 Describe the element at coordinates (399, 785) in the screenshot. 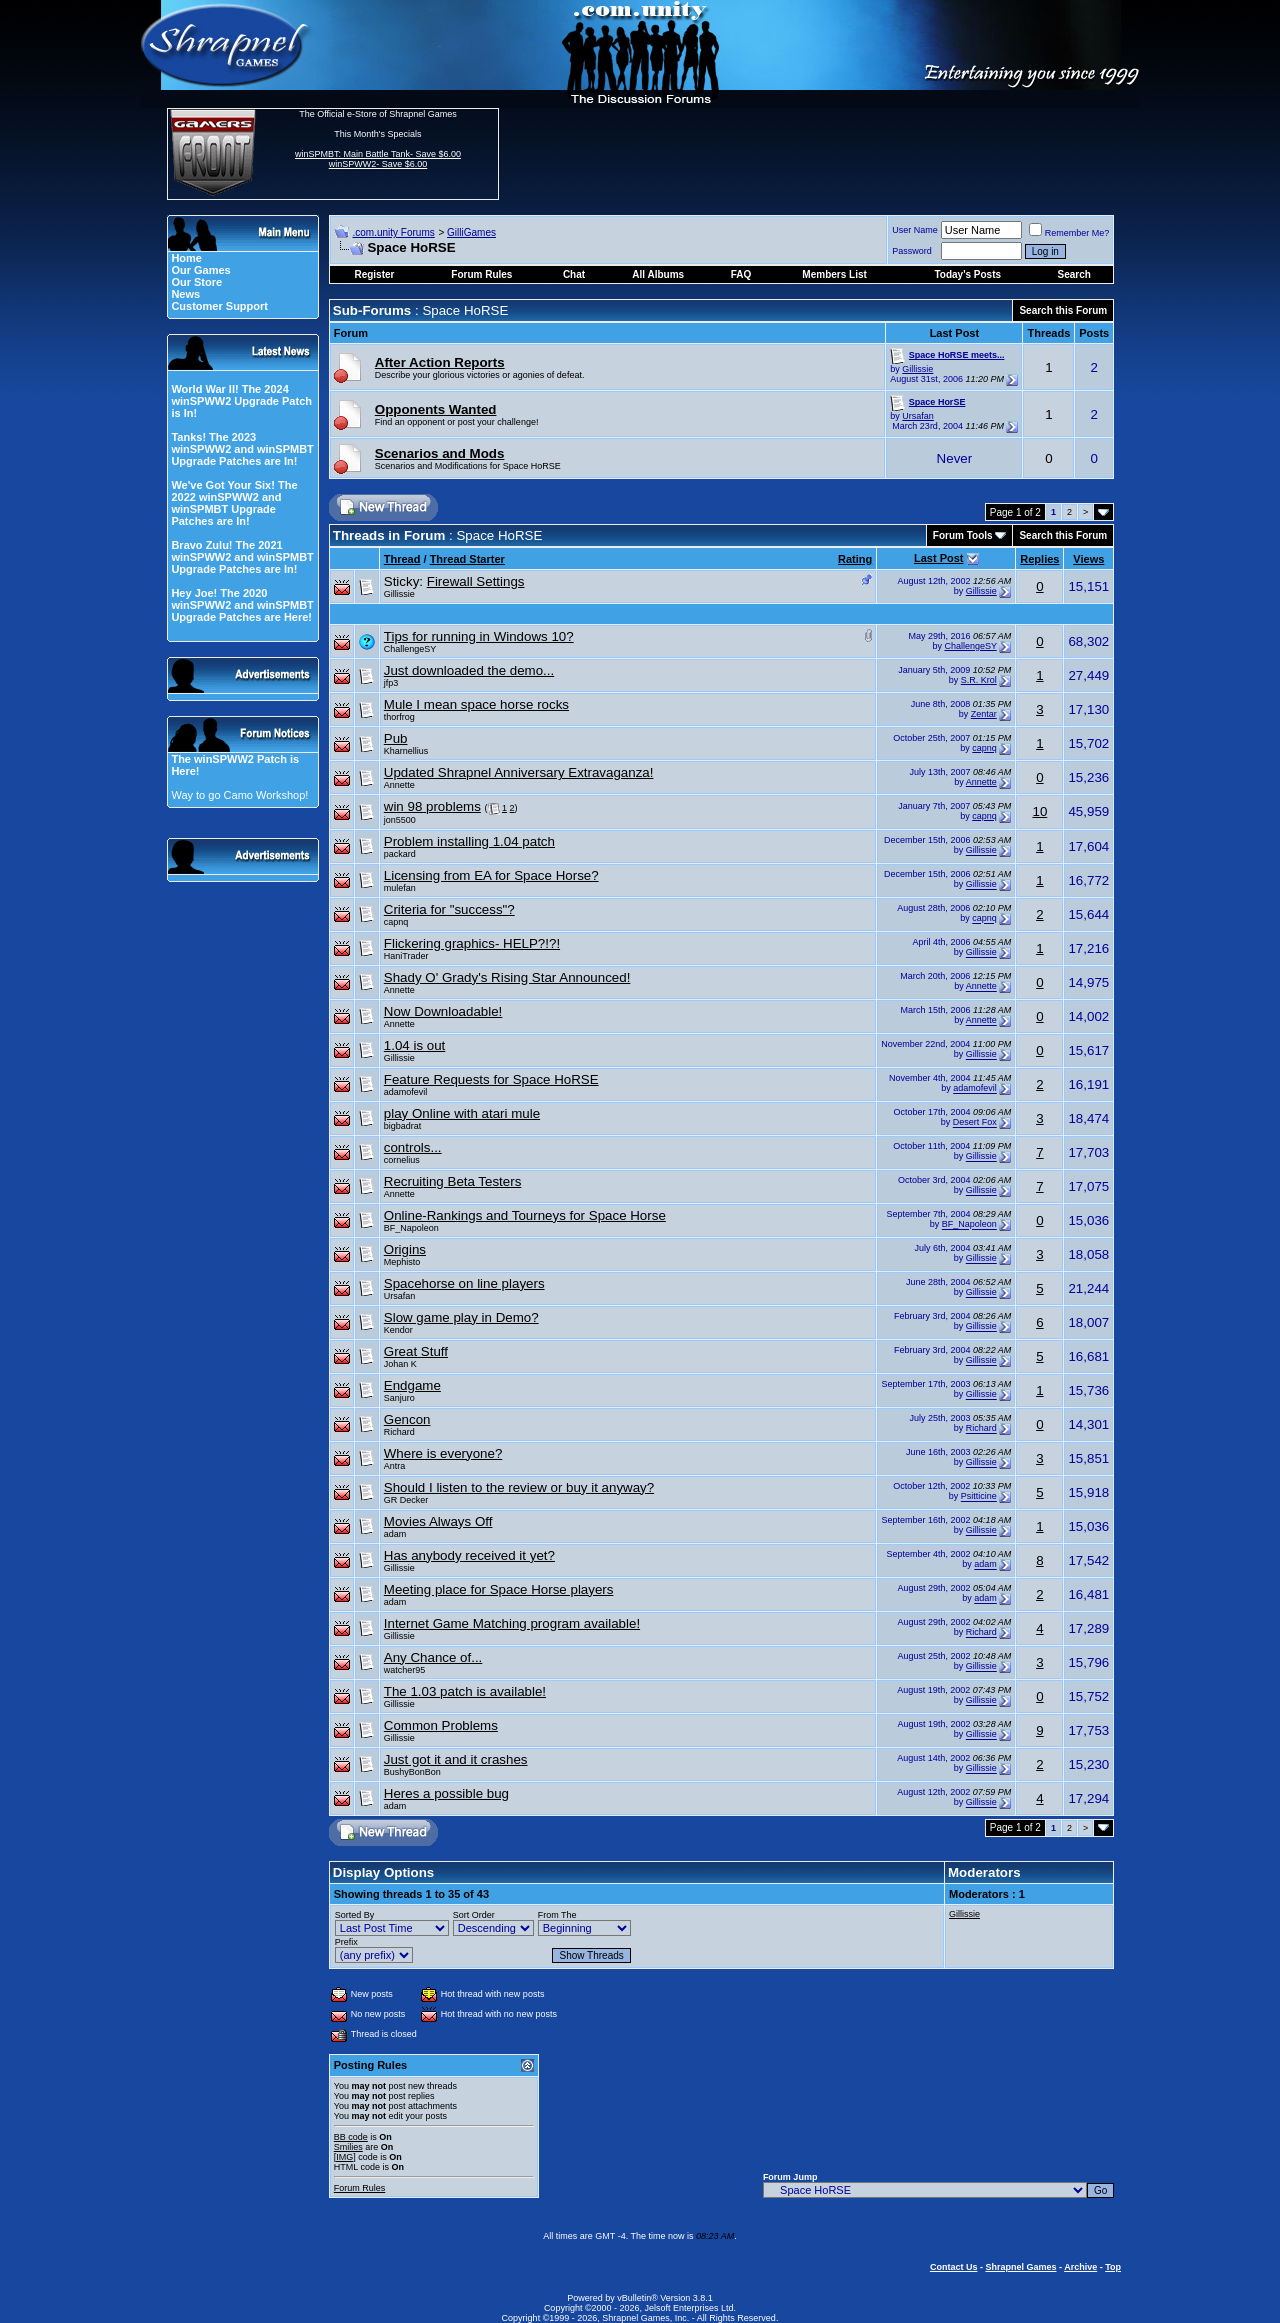

I see `Annette` at that location.